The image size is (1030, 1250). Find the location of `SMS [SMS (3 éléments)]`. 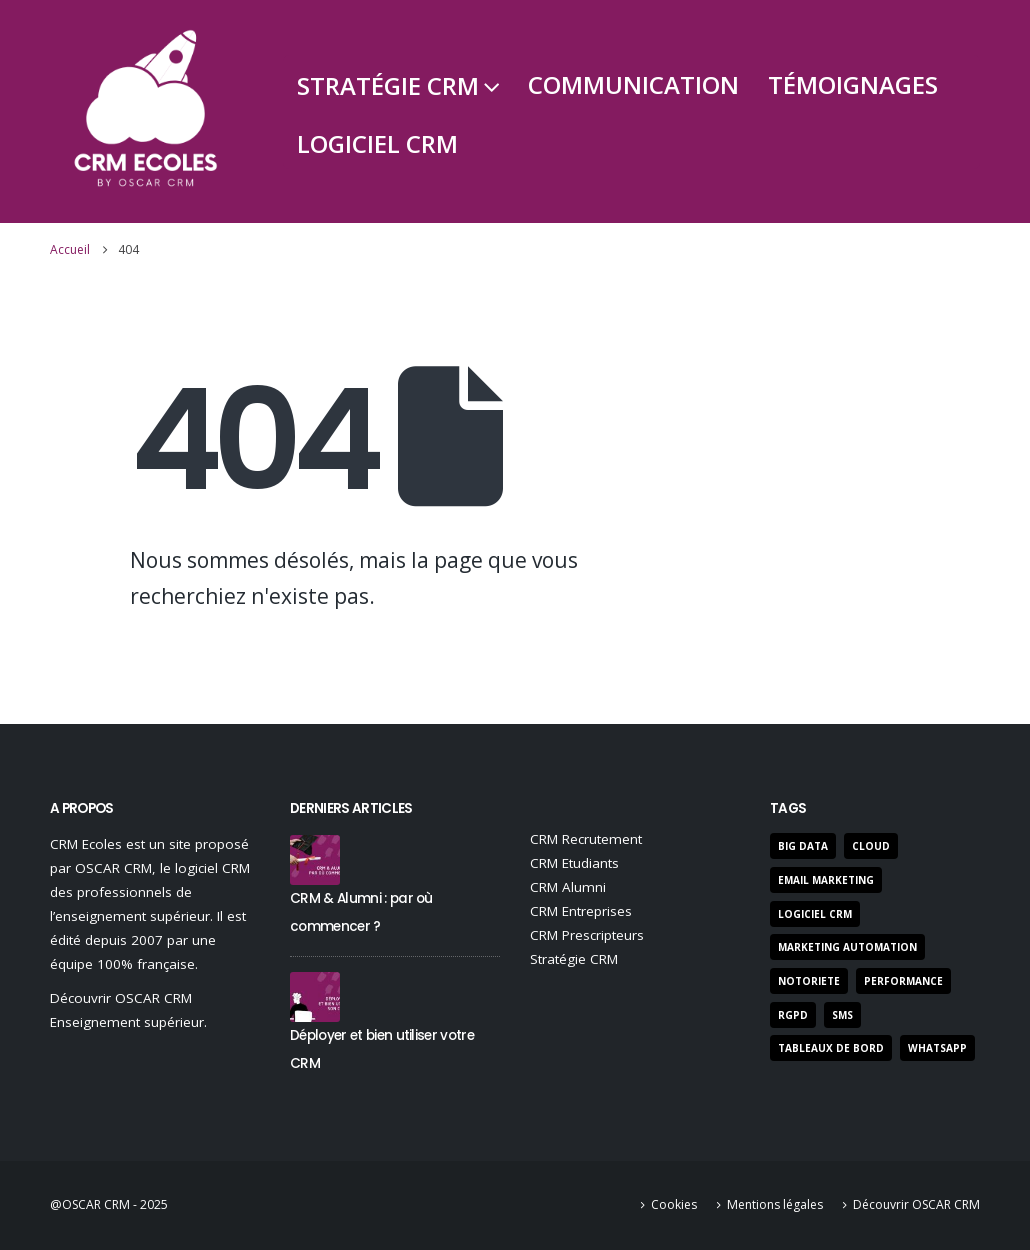

SMS [SMS (3 éléments)] is located at coordinates (842, 1015).